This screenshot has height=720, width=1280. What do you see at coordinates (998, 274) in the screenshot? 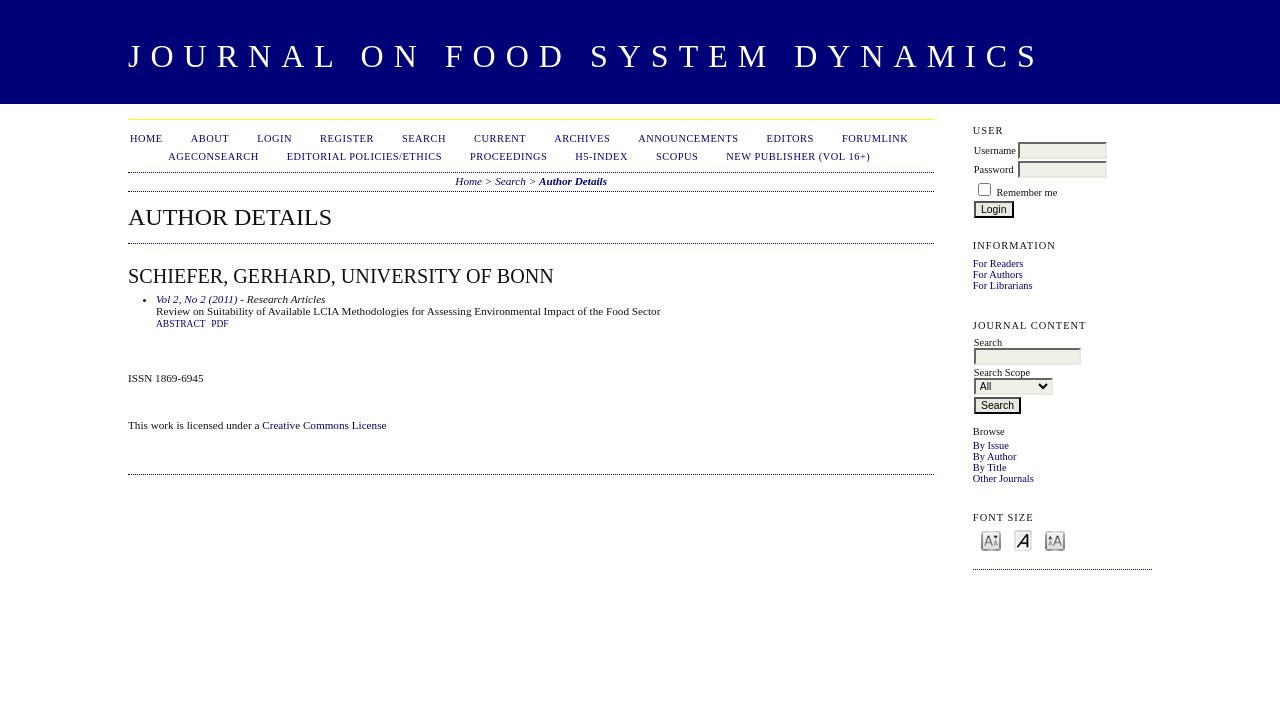
I see `For Authors` at bounding box center [998, 274].